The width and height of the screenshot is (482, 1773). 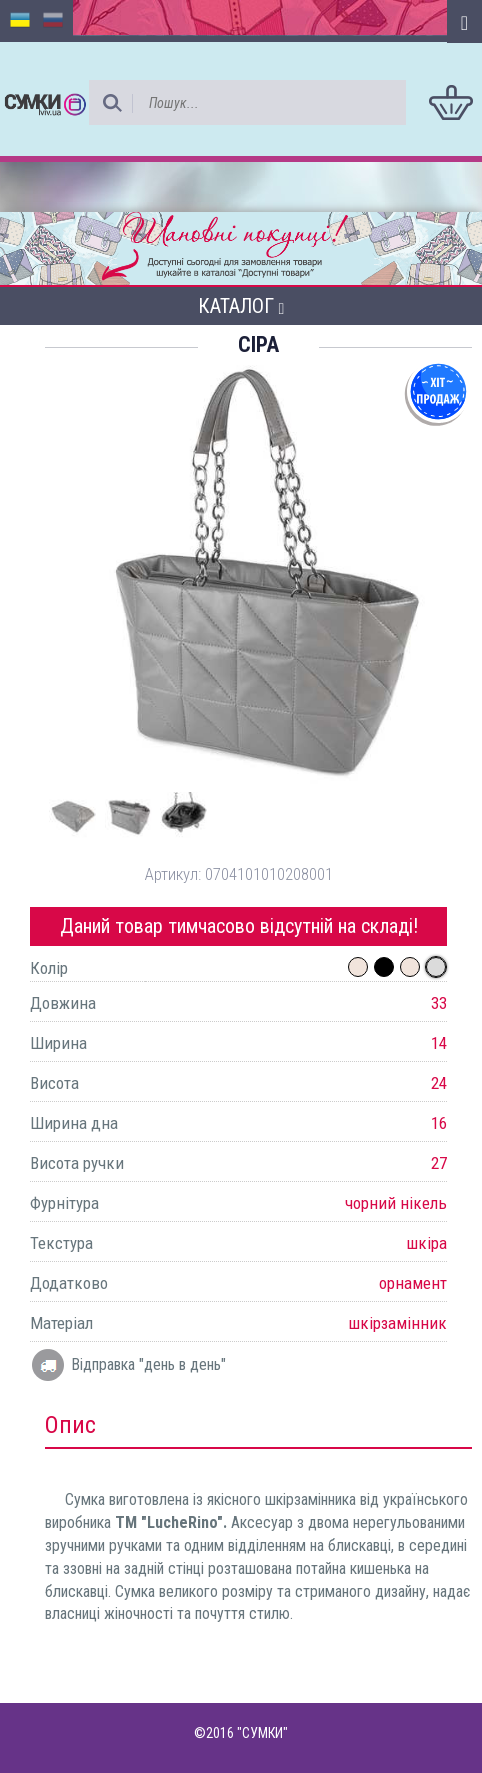 What do you see at coordinates (241, 306) in the screenshot?
I see `Каталог` at bounding box center [241, 306].